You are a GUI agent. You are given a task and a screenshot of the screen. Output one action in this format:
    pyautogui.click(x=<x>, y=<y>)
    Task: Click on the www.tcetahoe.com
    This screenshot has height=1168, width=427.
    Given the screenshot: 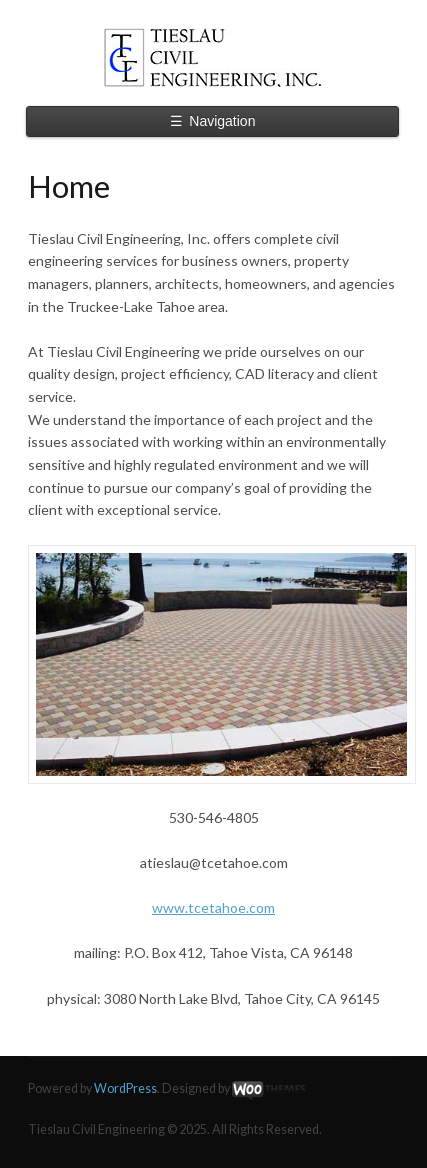 What is the action you would take?
    pyautogui.click(x=213, y=907)
    